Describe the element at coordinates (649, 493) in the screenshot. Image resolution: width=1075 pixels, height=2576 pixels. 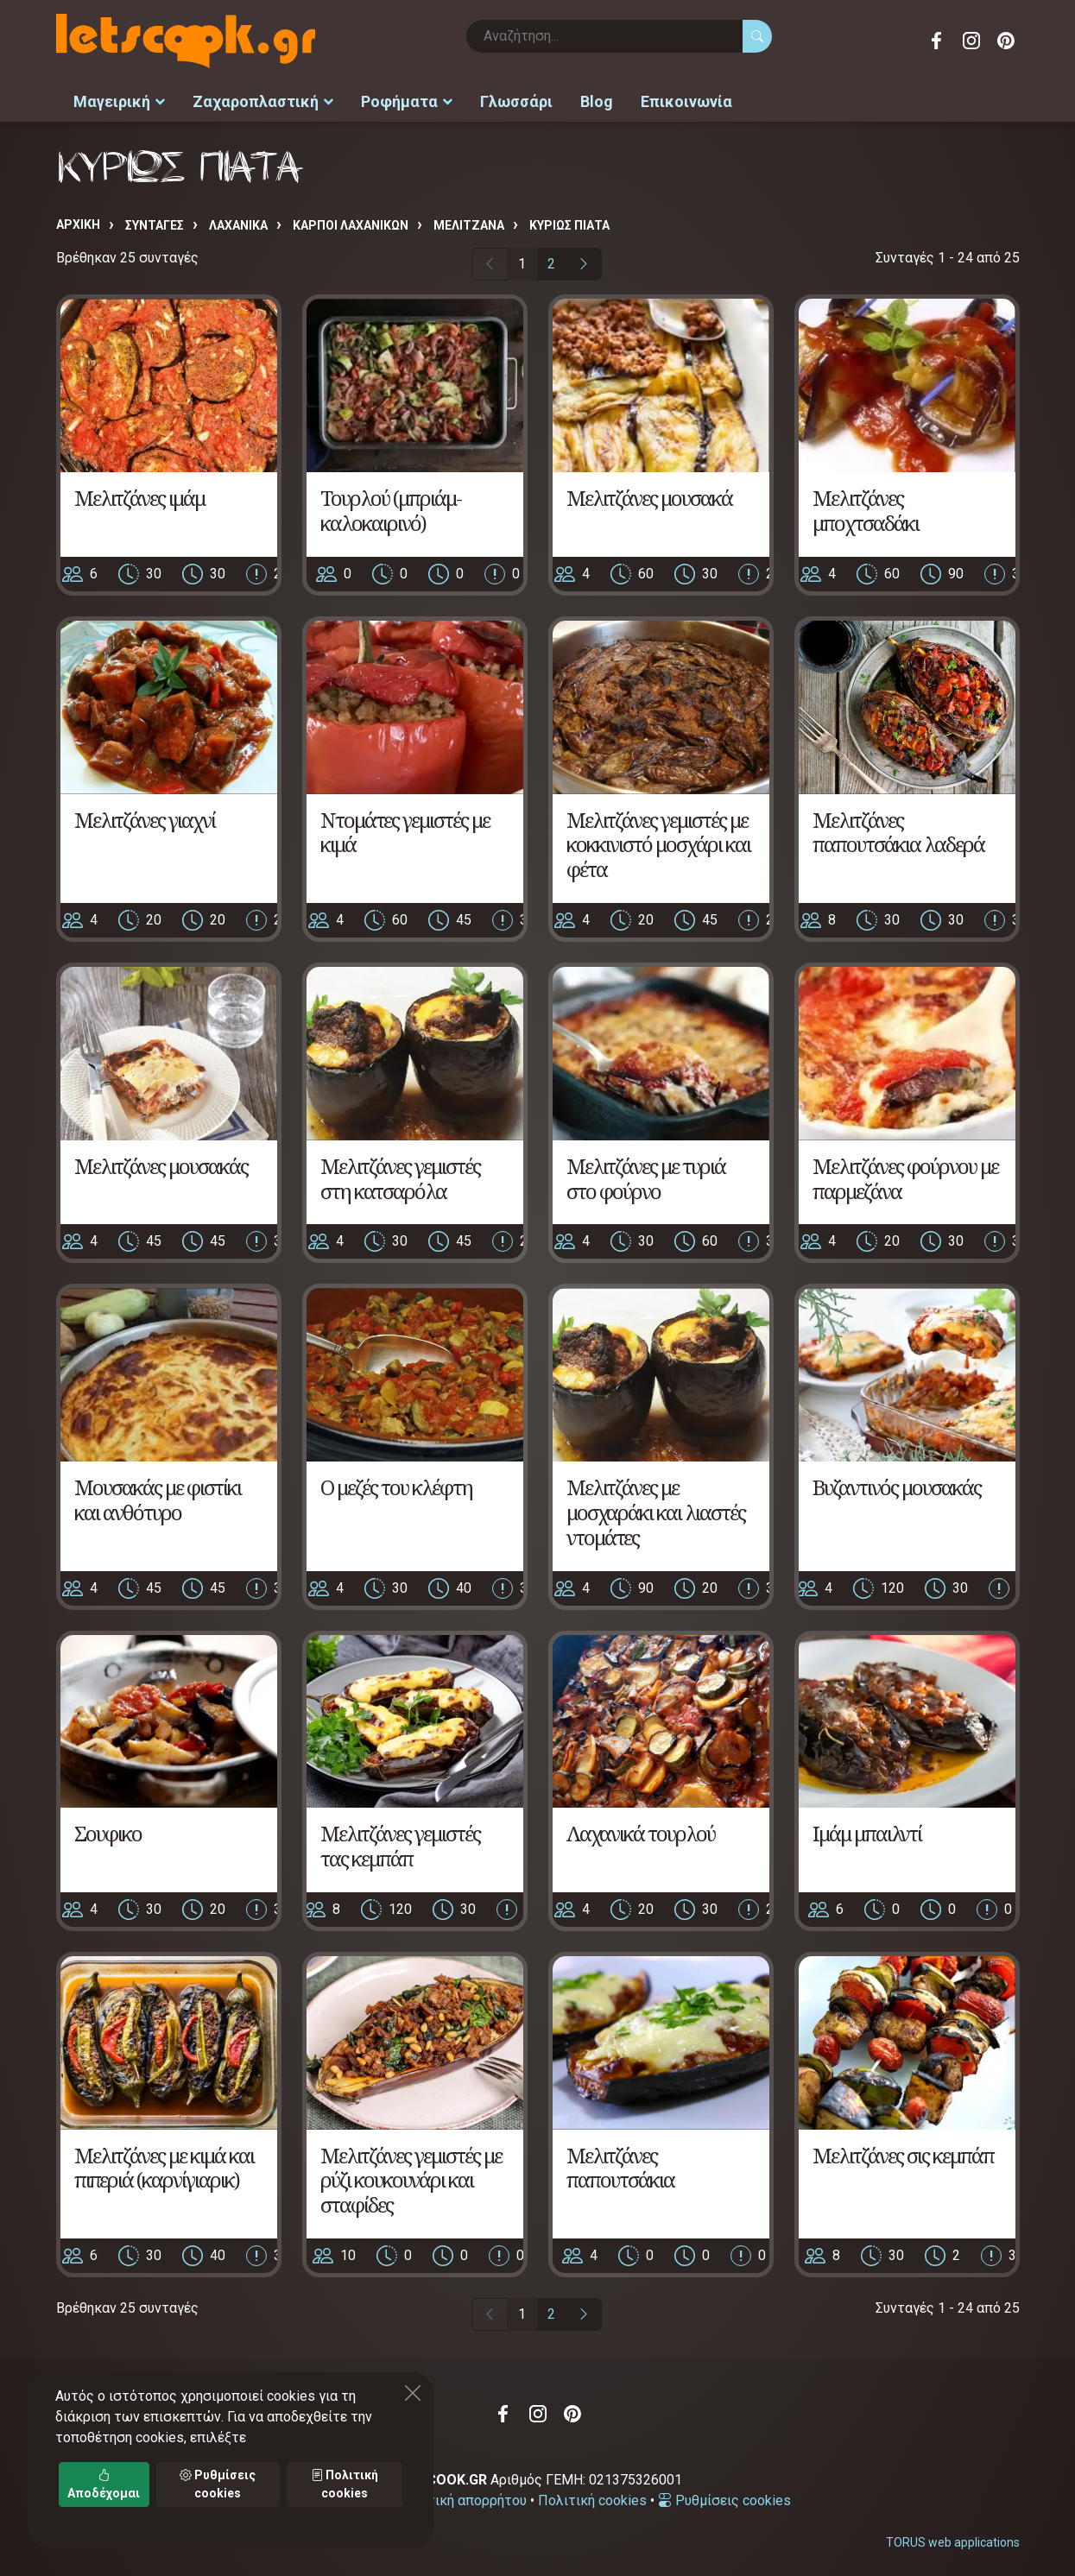
I see `Μελιτζάνες μουσακά` at that location.